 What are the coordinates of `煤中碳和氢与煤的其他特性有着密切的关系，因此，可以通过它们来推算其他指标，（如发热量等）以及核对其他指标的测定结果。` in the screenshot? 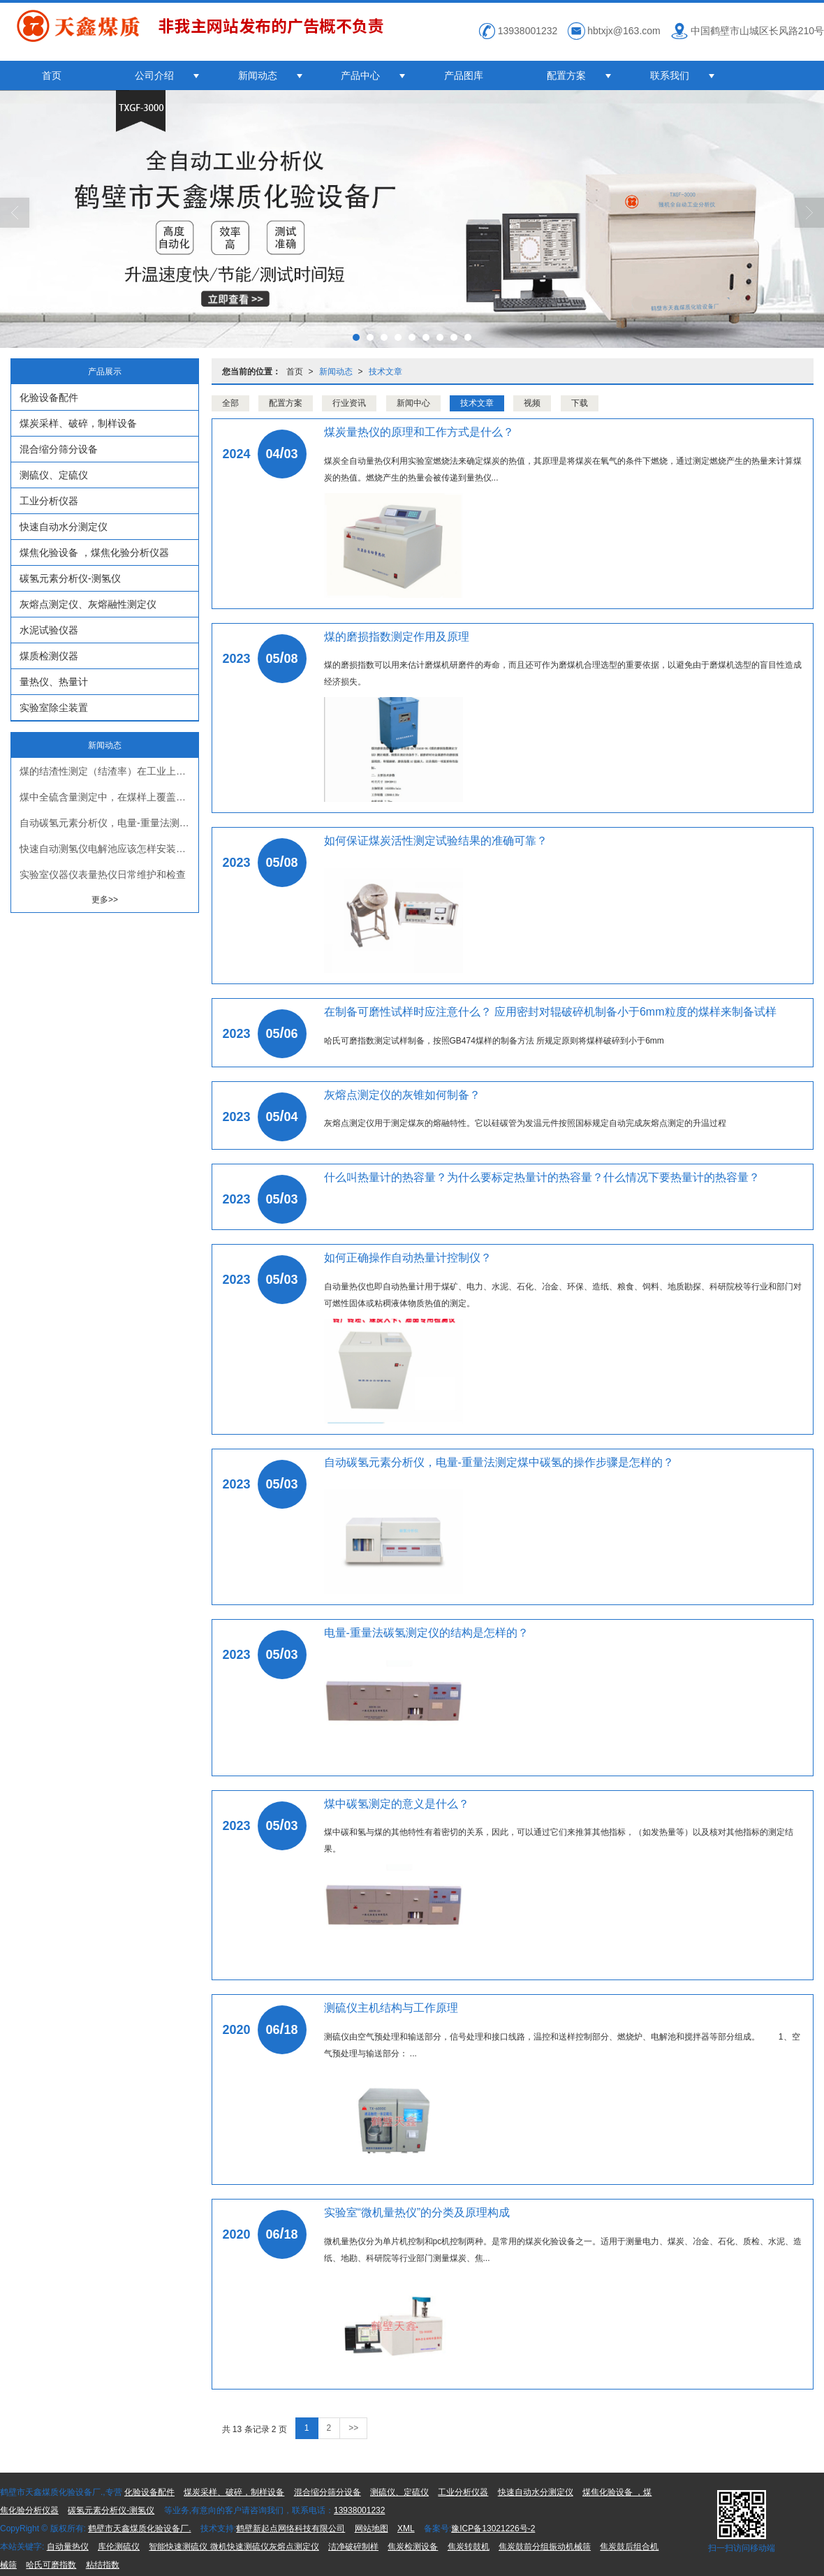 It's located at (558, 1840).